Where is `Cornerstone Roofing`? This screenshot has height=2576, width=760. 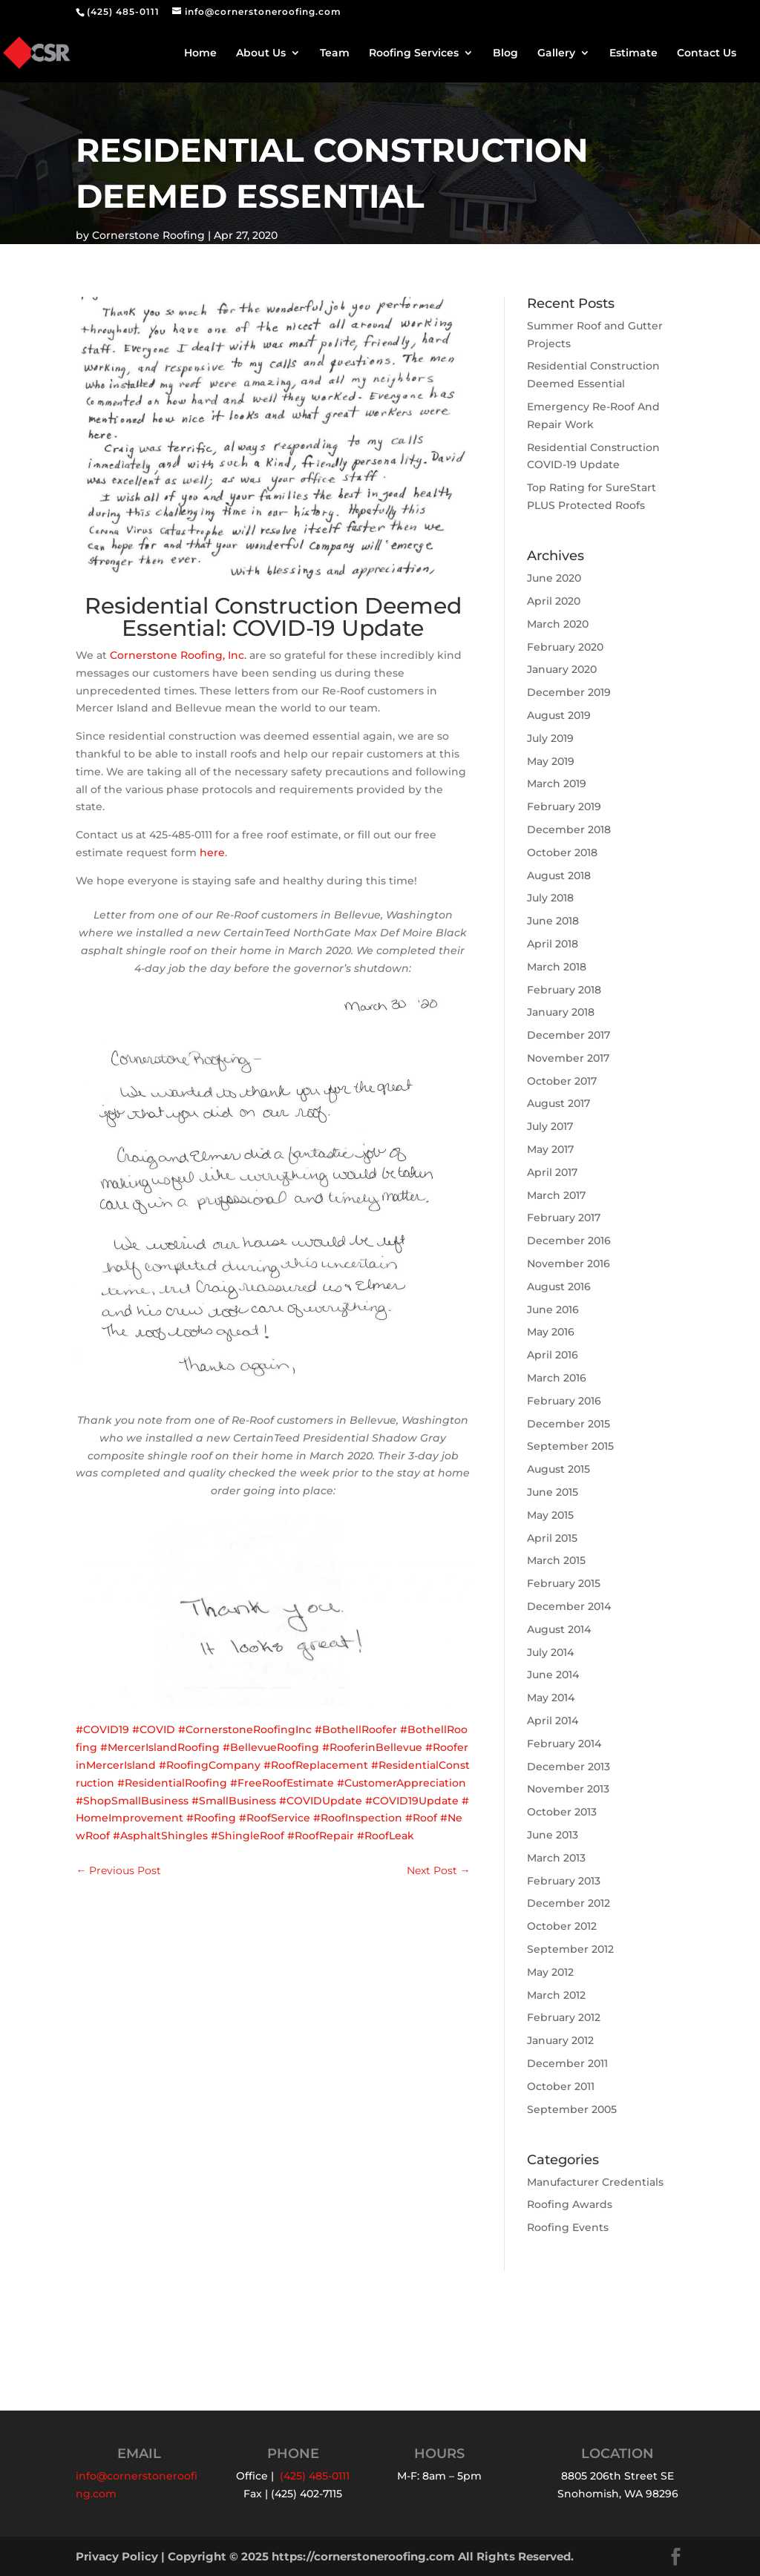
Cornerstone Roofing is located at coordinates (148, 235).